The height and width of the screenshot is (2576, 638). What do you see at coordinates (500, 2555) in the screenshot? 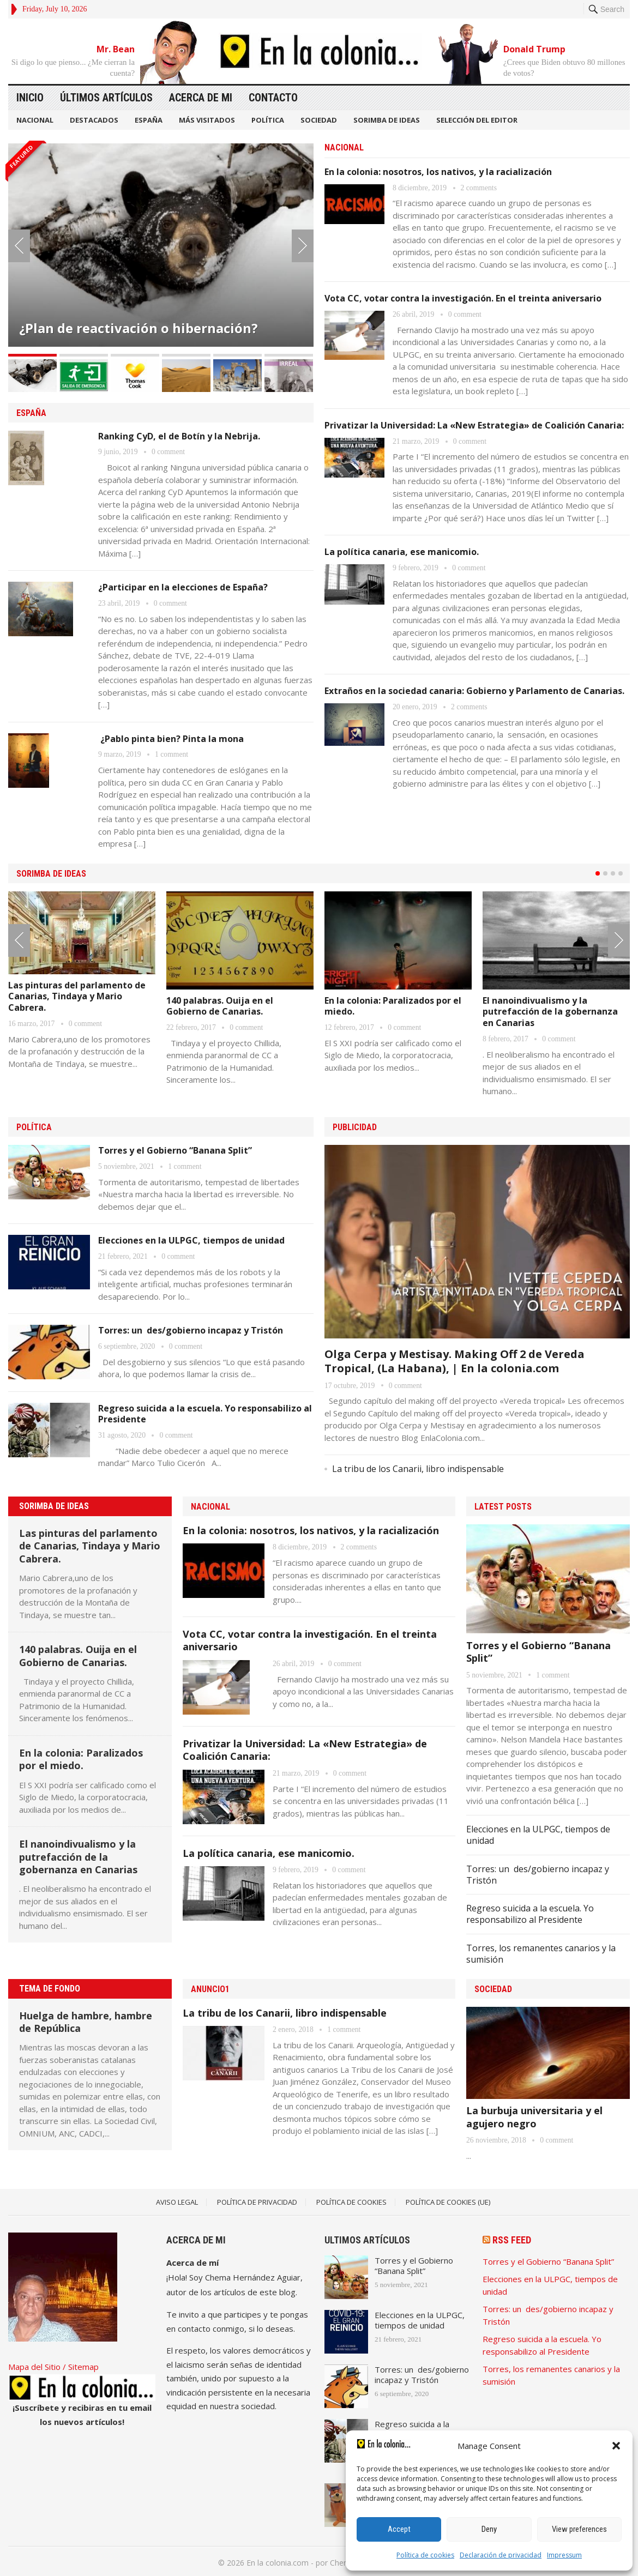
I see `Declaración de privacidad` at bounding box center [500, 2555].